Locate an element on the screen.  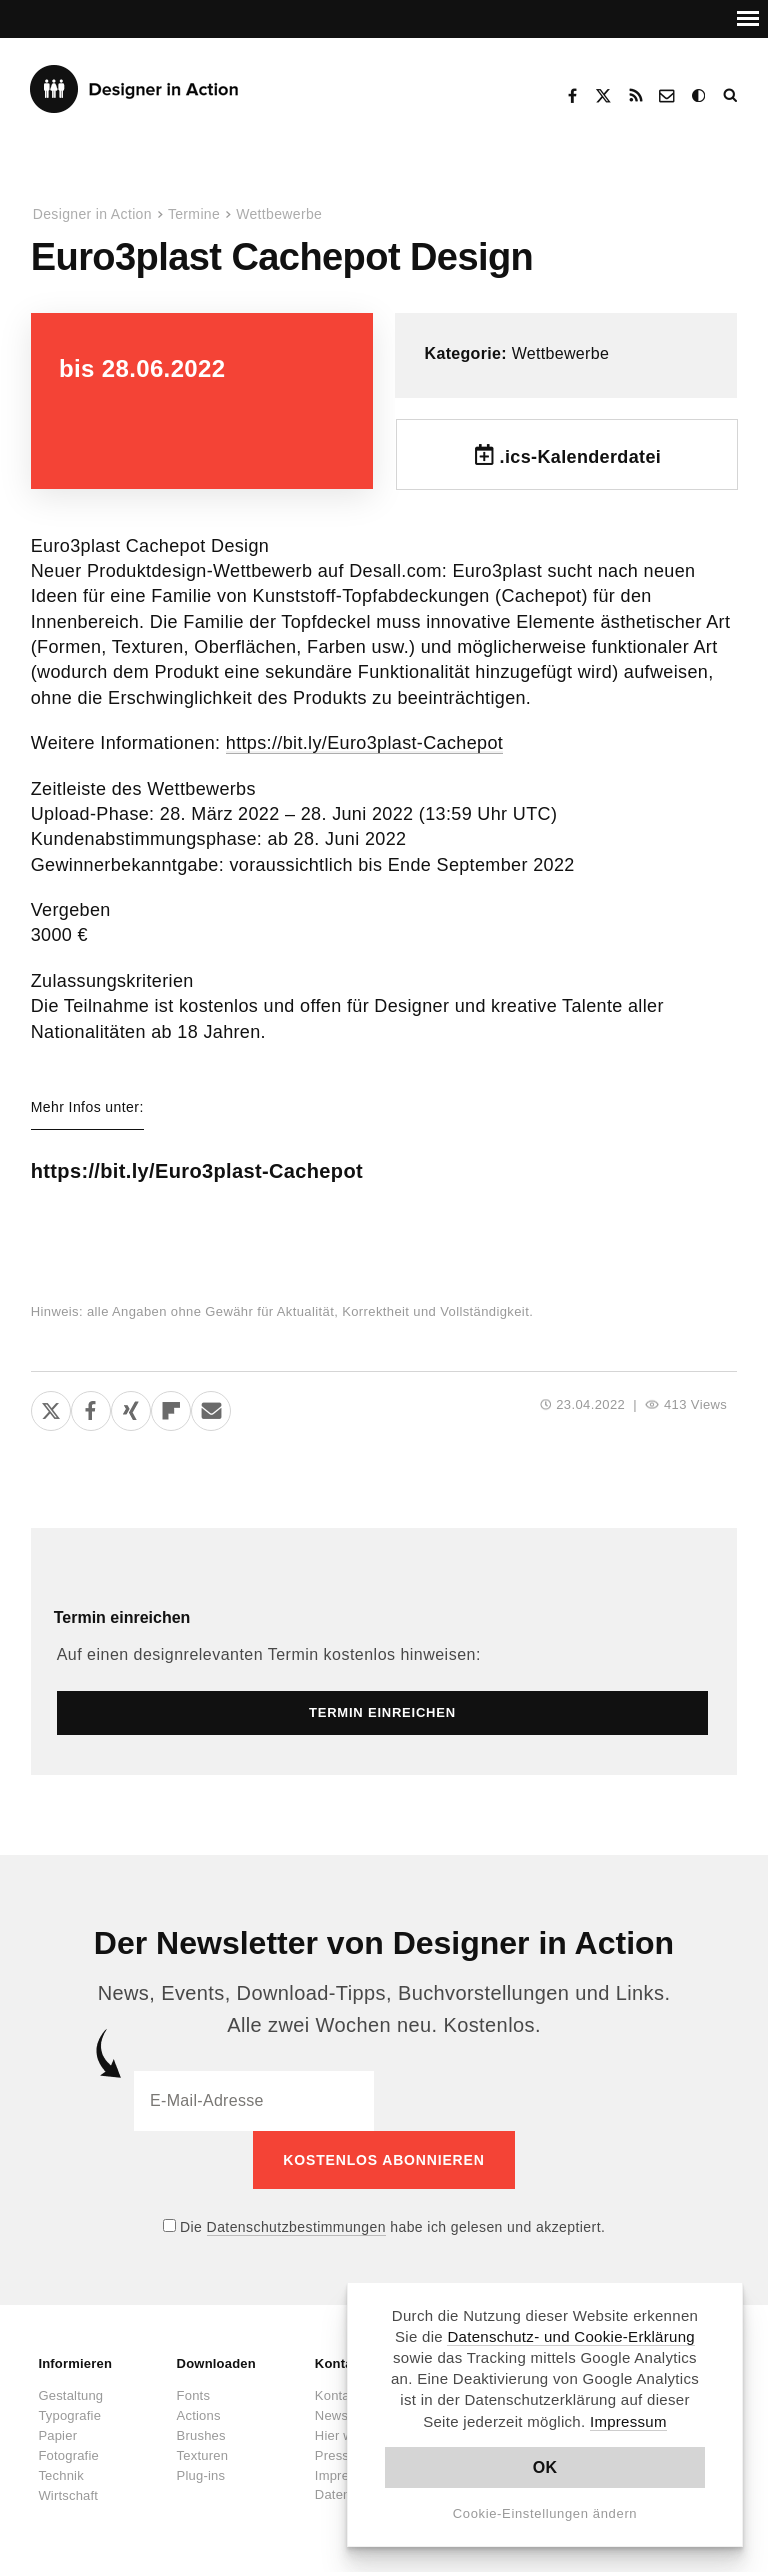
Facebook is located at coordinates (572, 96).